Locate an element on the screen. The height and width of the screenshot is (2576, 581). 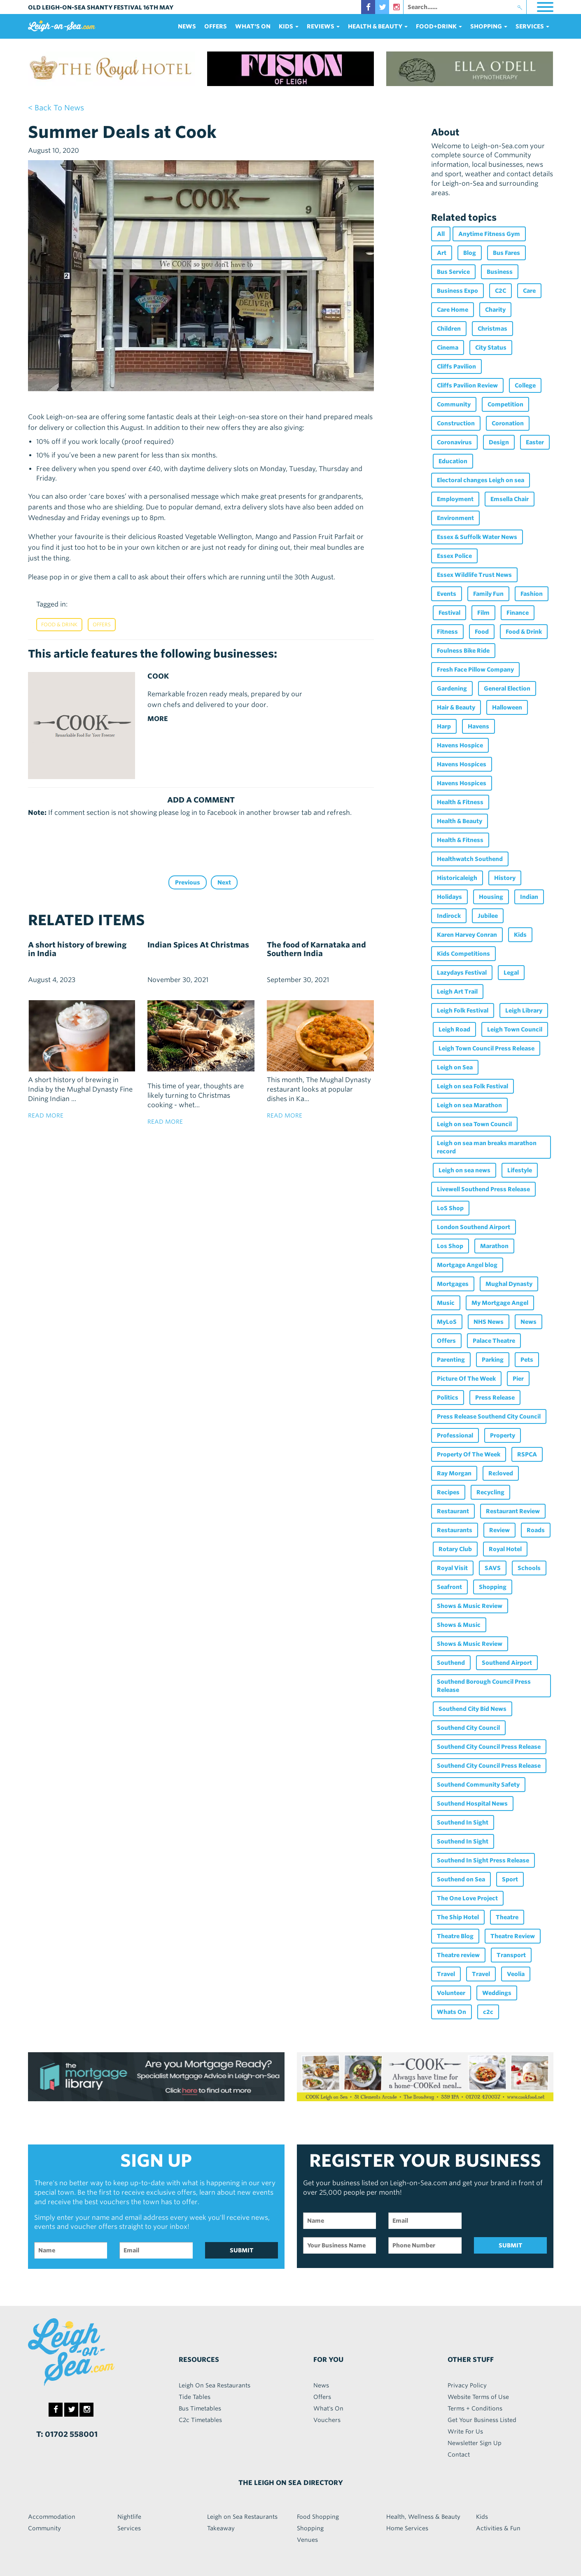
Travel is located at coordinates (446, 1974).